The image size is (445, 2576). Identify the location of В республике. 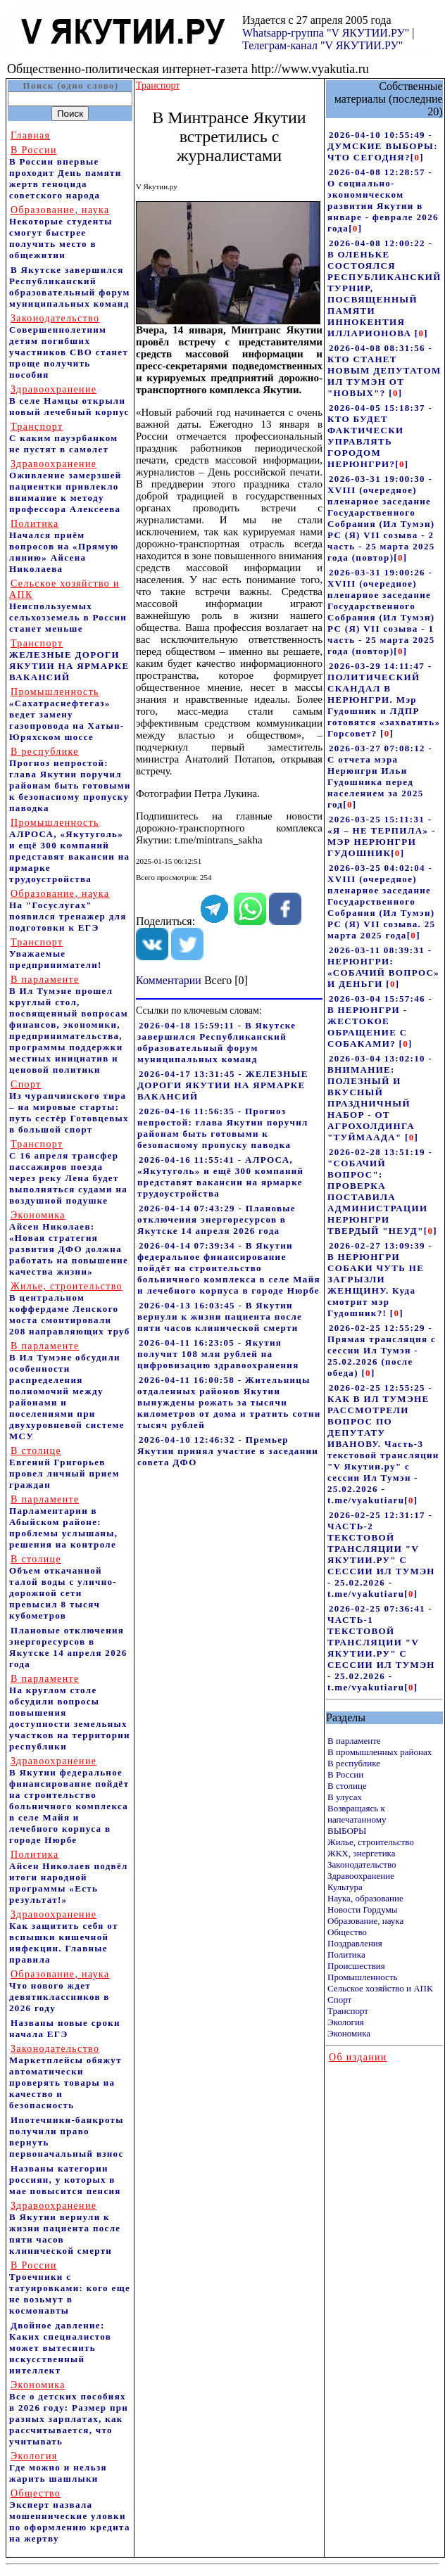
(353, 1763).